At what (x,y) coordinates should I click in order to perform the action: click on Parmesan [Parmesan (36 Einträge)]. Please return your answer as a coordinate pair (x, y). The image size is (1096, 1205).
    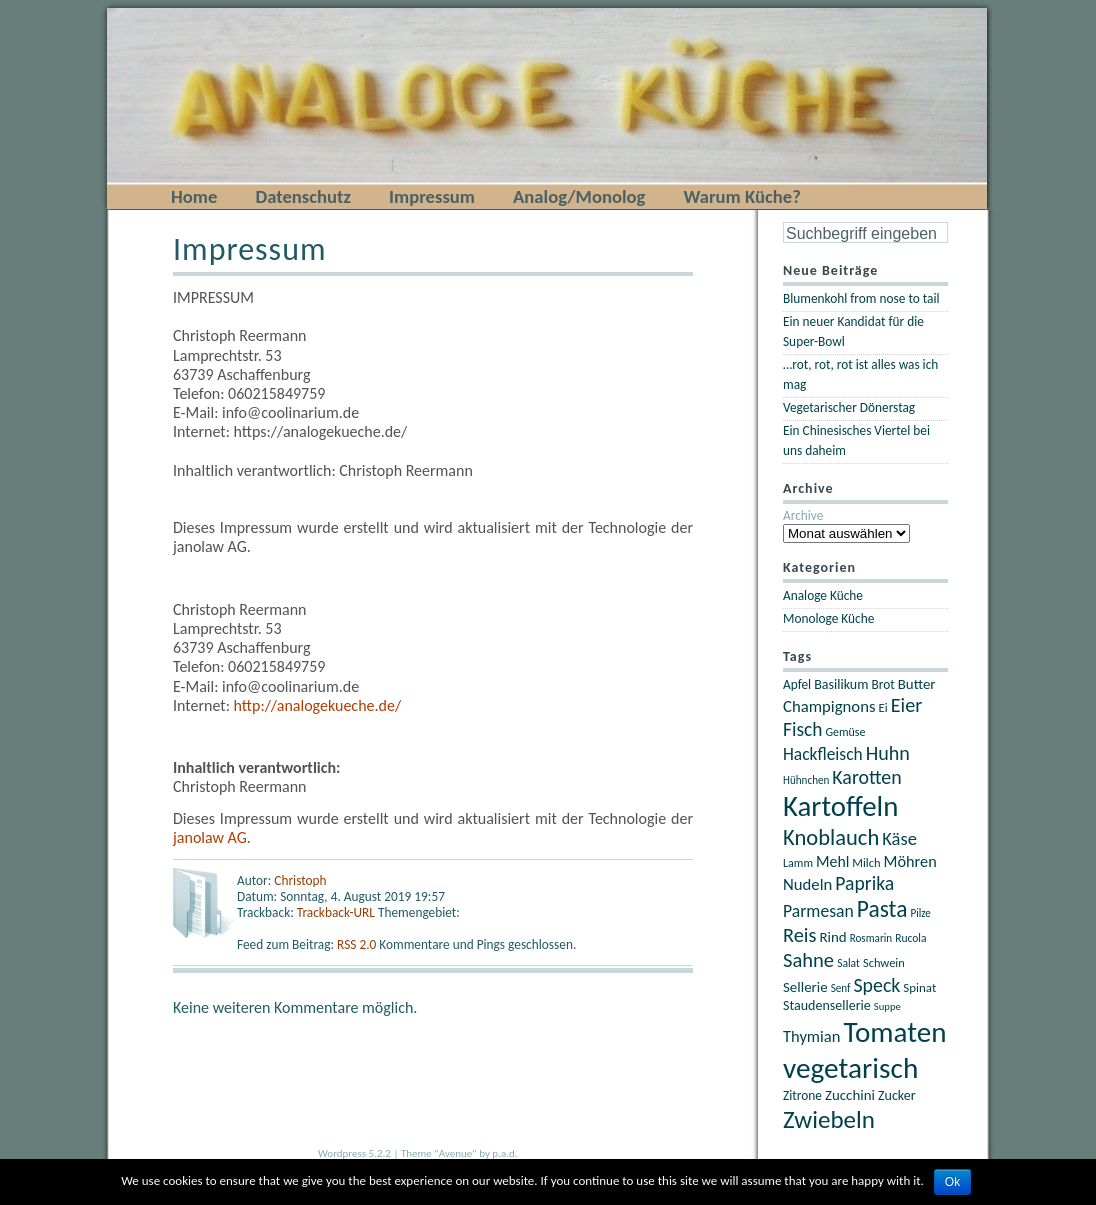
    Looking at the image, I should click on (818, 911).